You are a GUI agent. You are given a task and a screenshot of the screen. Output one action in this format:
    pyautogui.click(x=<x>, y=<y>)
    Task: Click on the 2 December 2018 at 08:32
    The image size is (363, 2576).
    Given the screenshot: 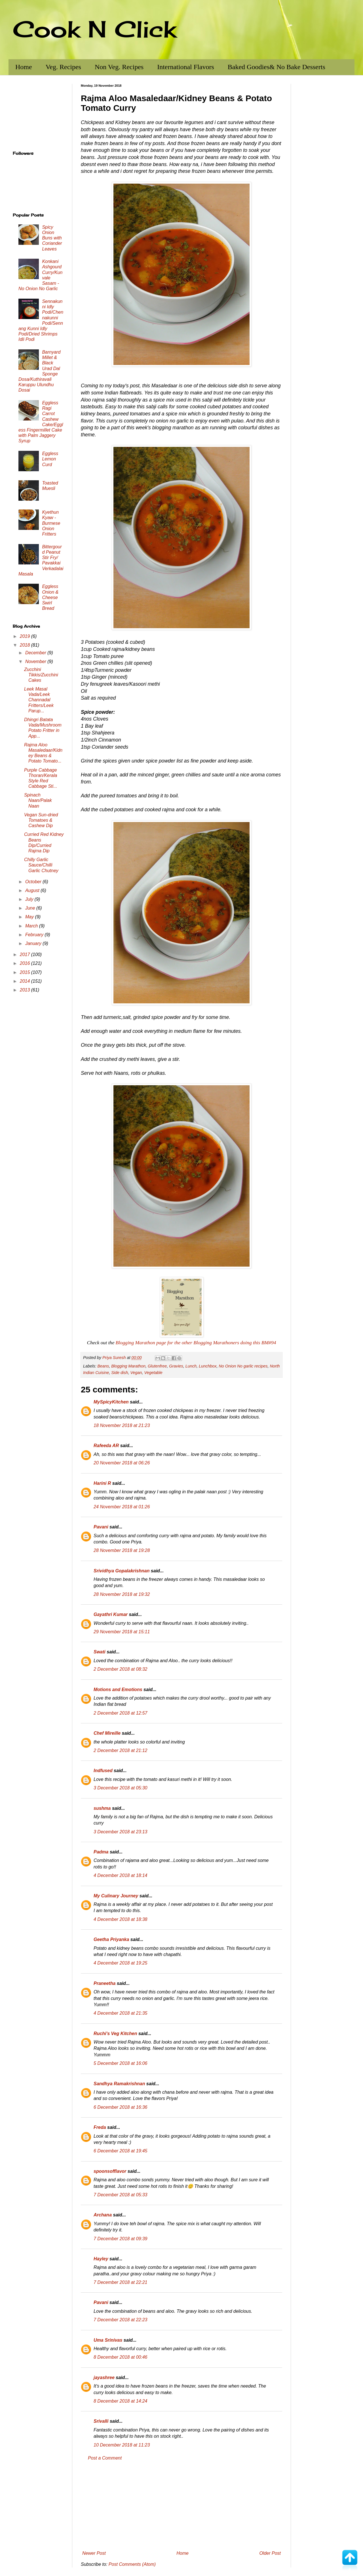 What is the action you would take?
    pyautogui.click(x=120, y=1669)
    